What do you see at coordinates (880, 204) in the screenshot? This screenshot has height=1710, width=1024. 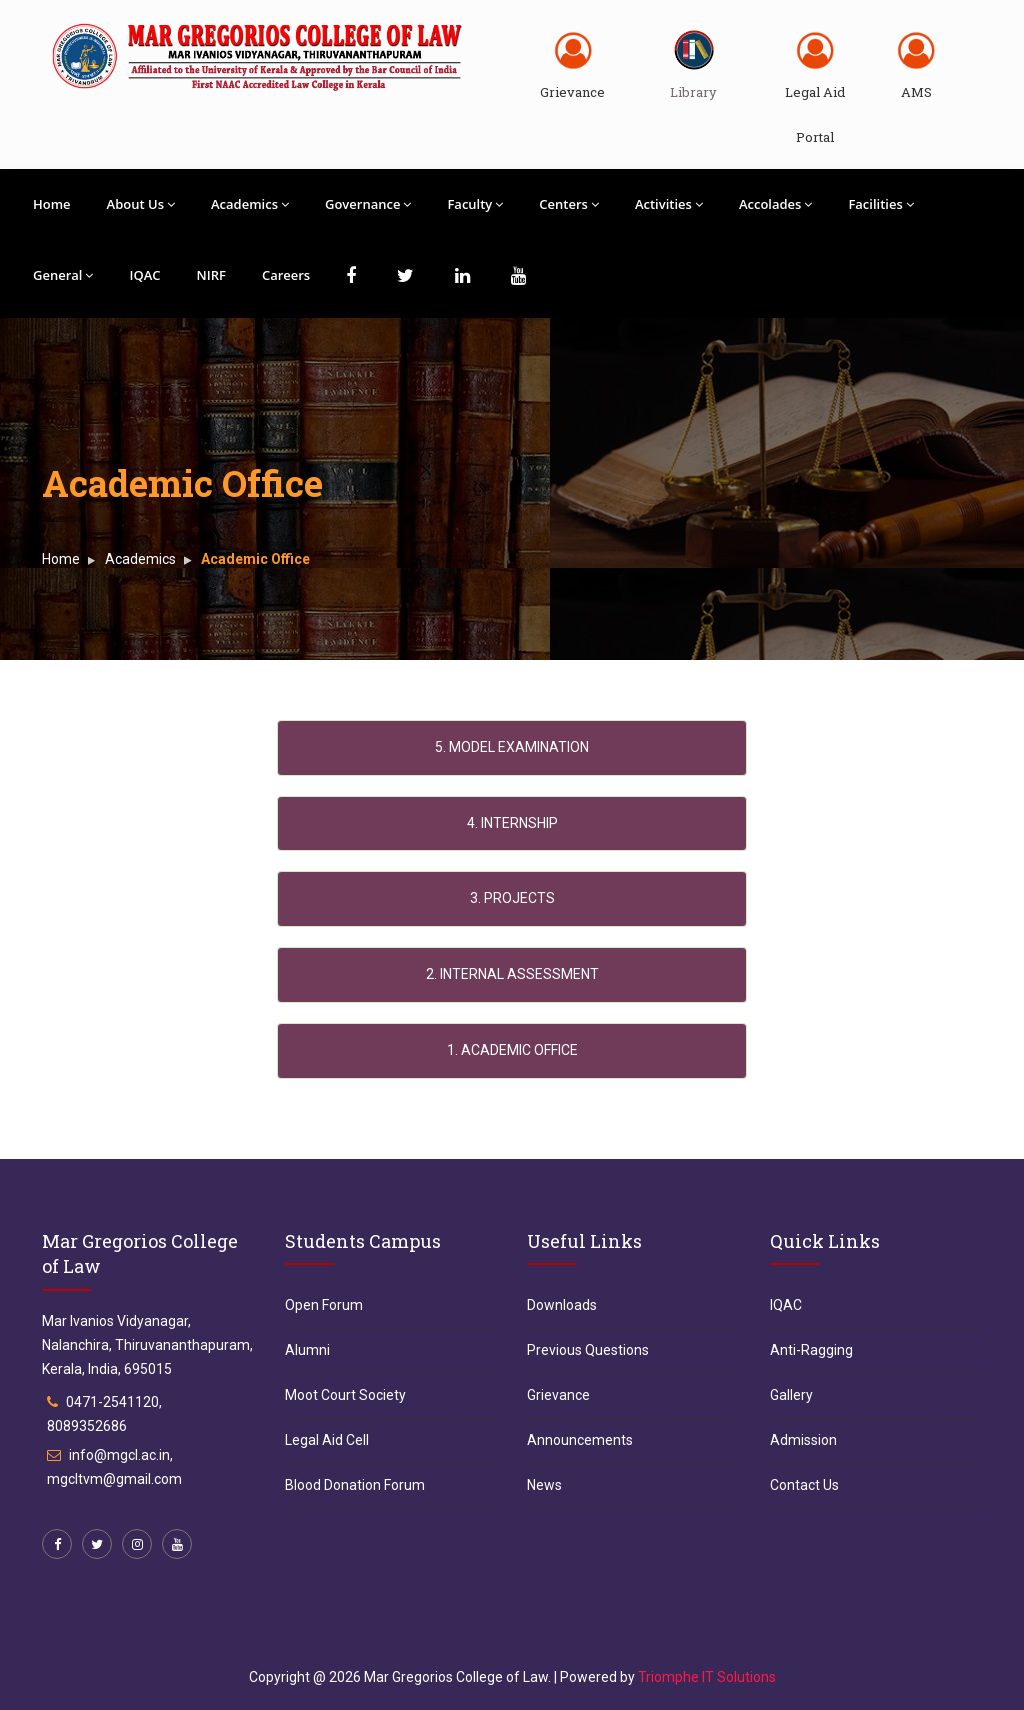 I see `Facilities` at bounding box center [880, 204].